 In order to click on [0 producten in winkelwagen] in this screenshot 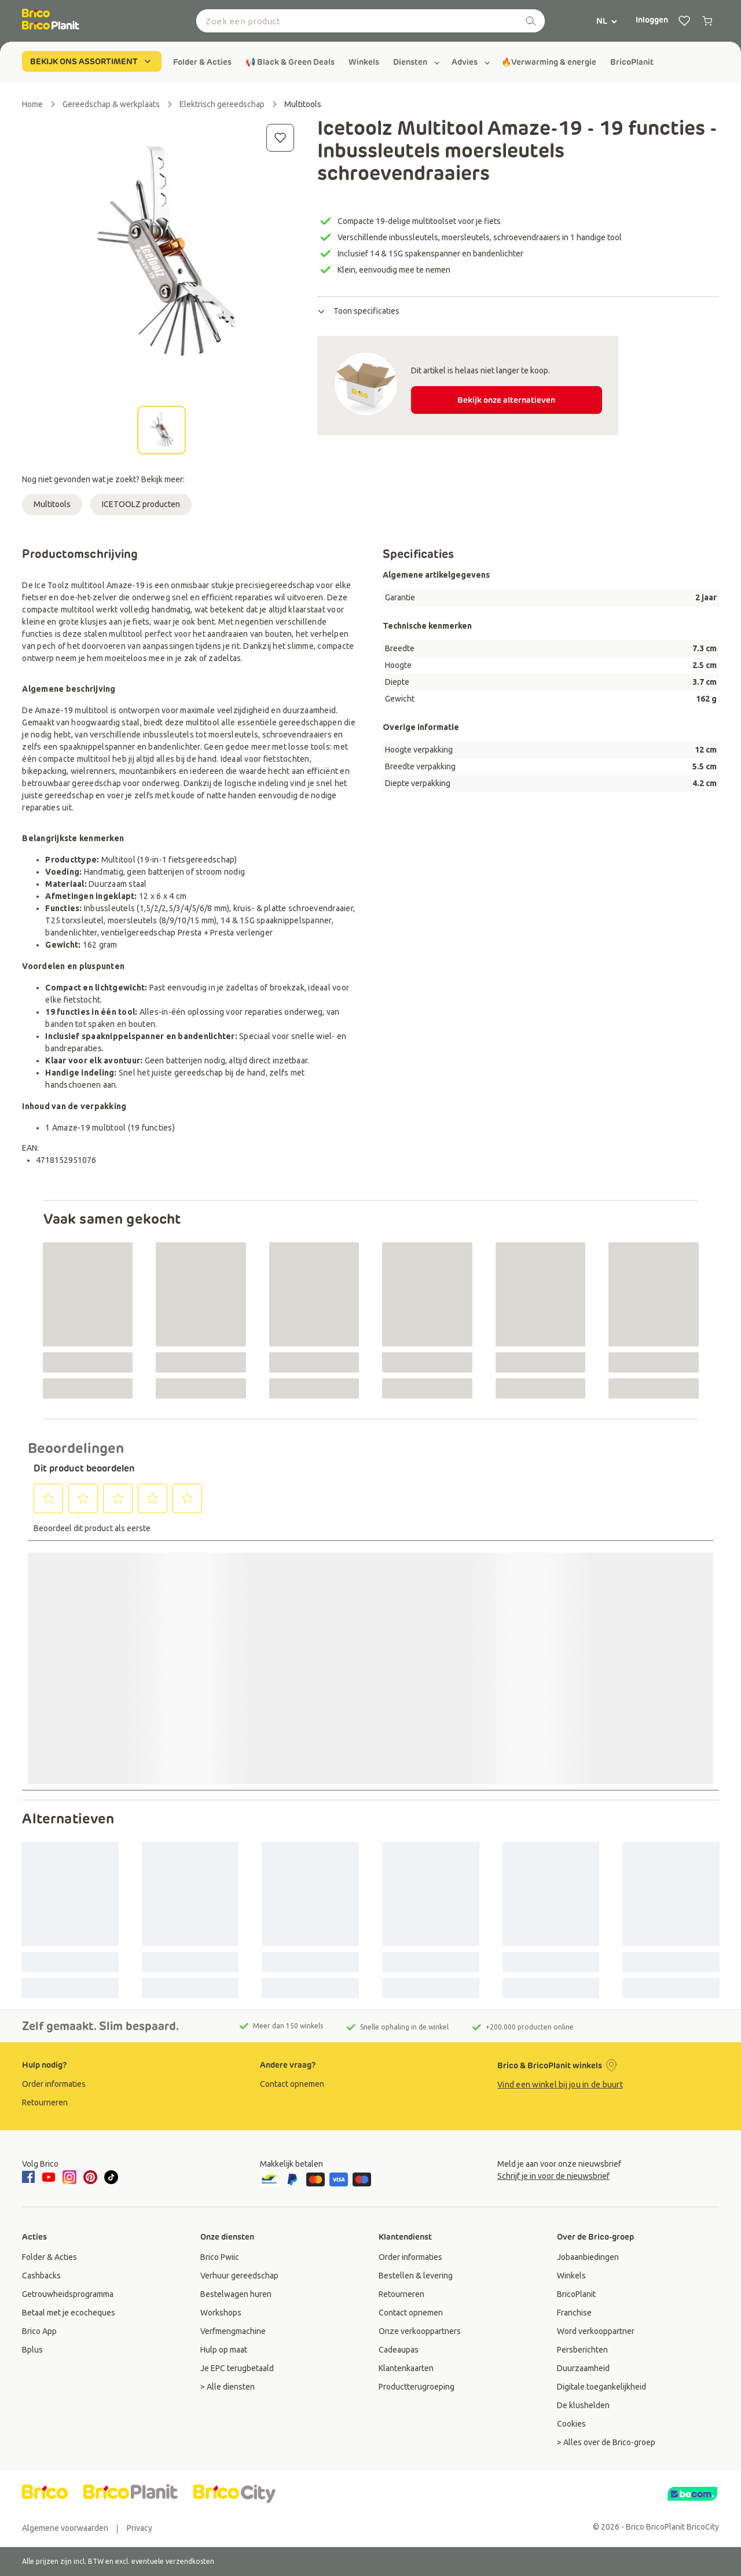, I will do `click(707, 20)`.